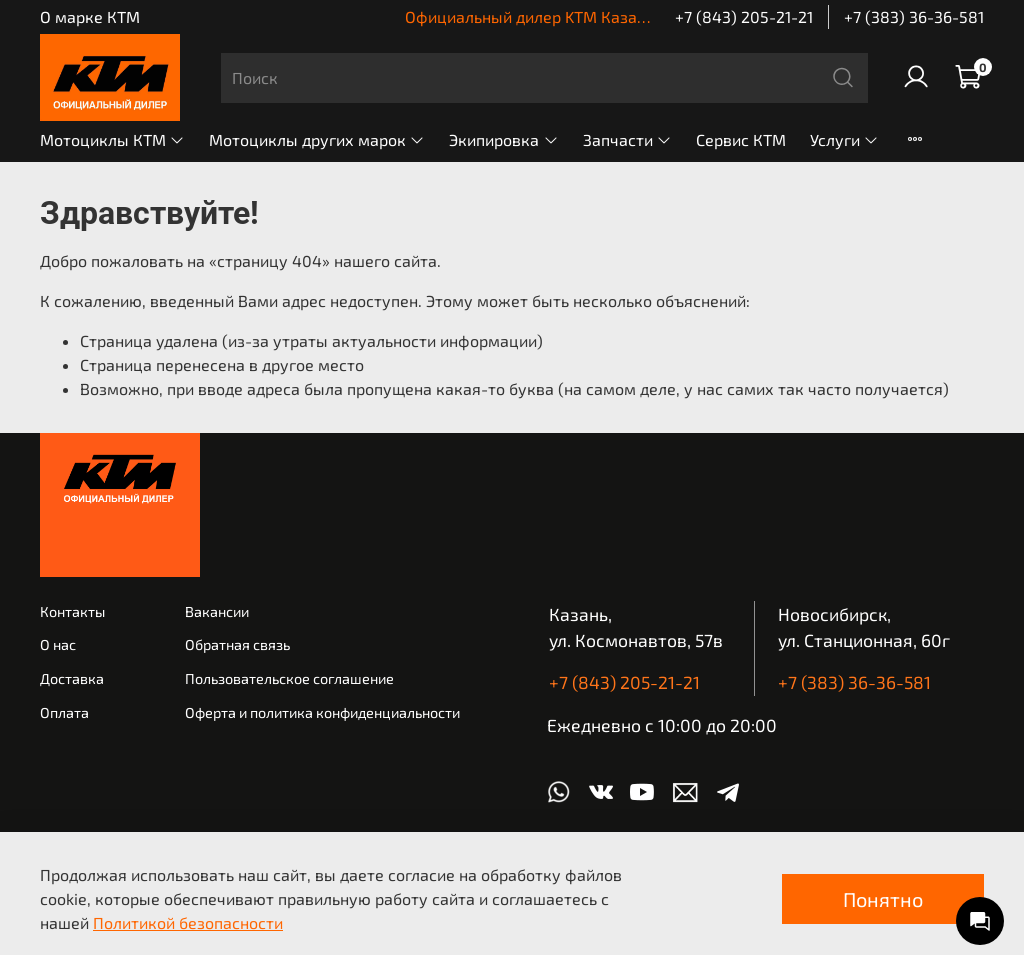 The height and width of the screenshot is (955, 1024). I want to click on Мотоциклы других марок, so click(317, 139).